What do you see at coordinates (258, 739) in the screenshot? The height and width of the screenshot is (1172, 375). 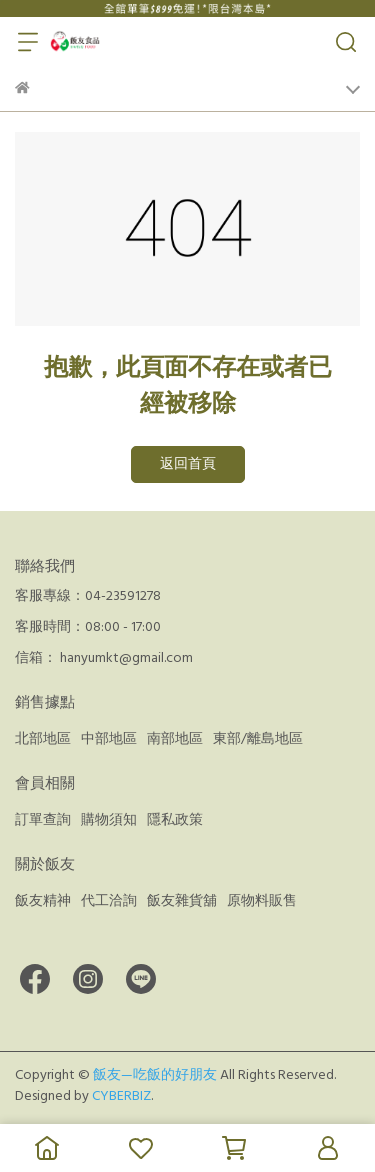 I see `東部/離島地區` at bounding box center [258, 739].